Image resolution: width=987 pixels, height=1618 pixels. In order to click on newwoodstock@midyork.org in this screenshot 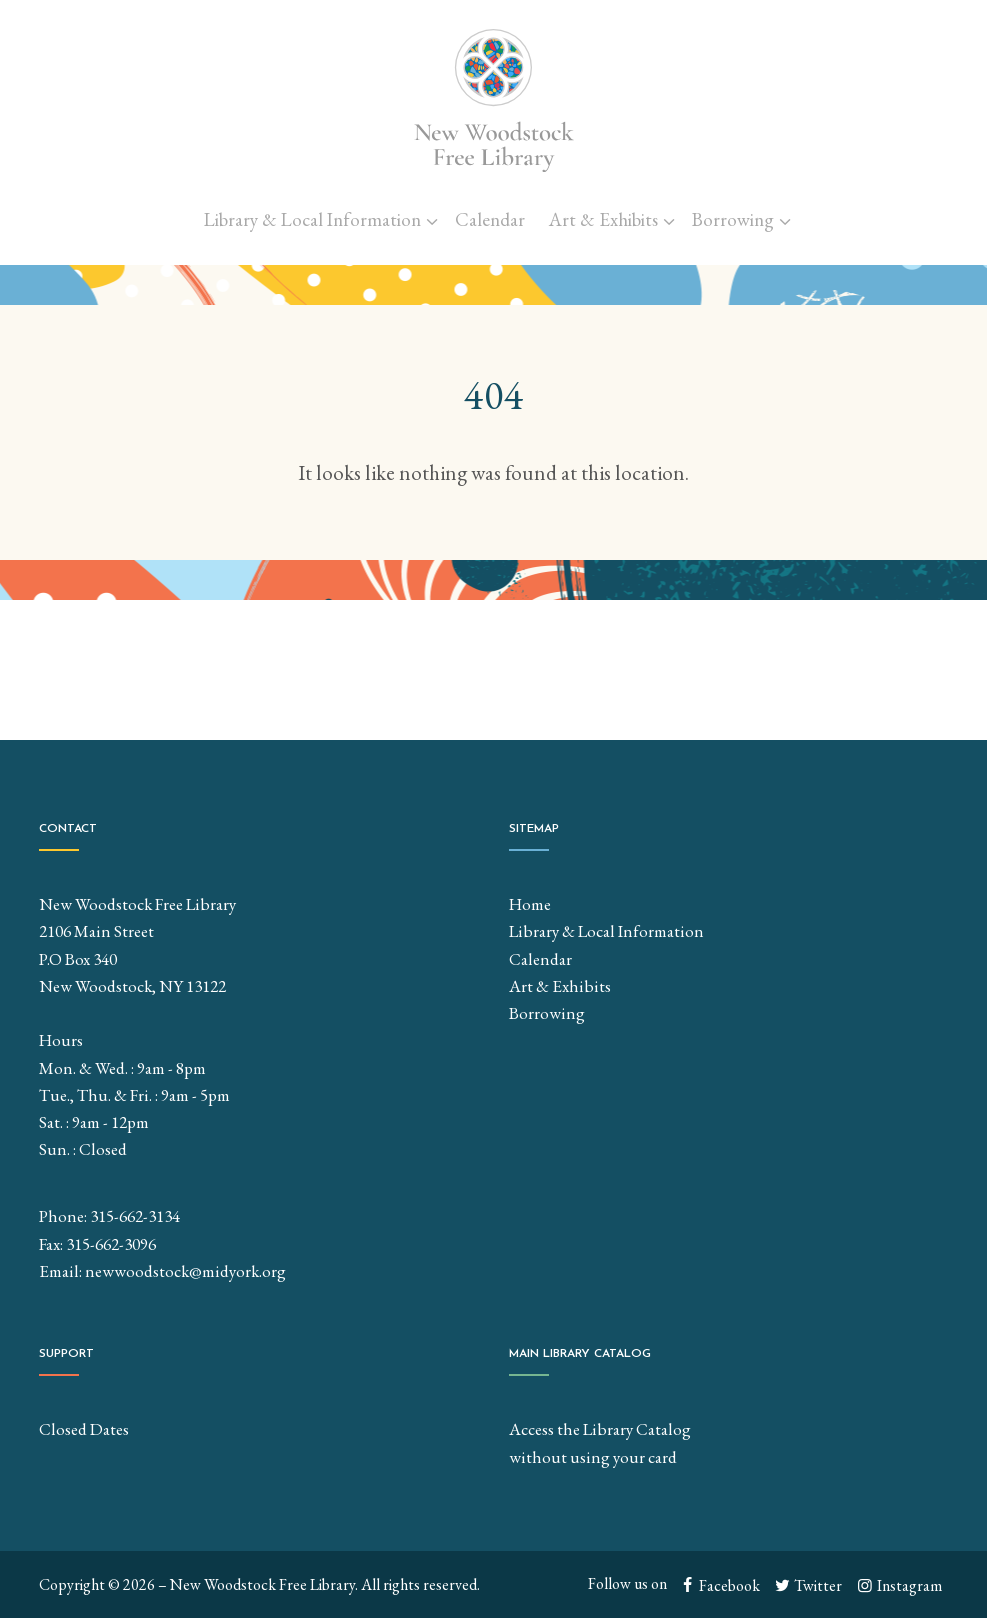, I will do `click(185, 1271)`.